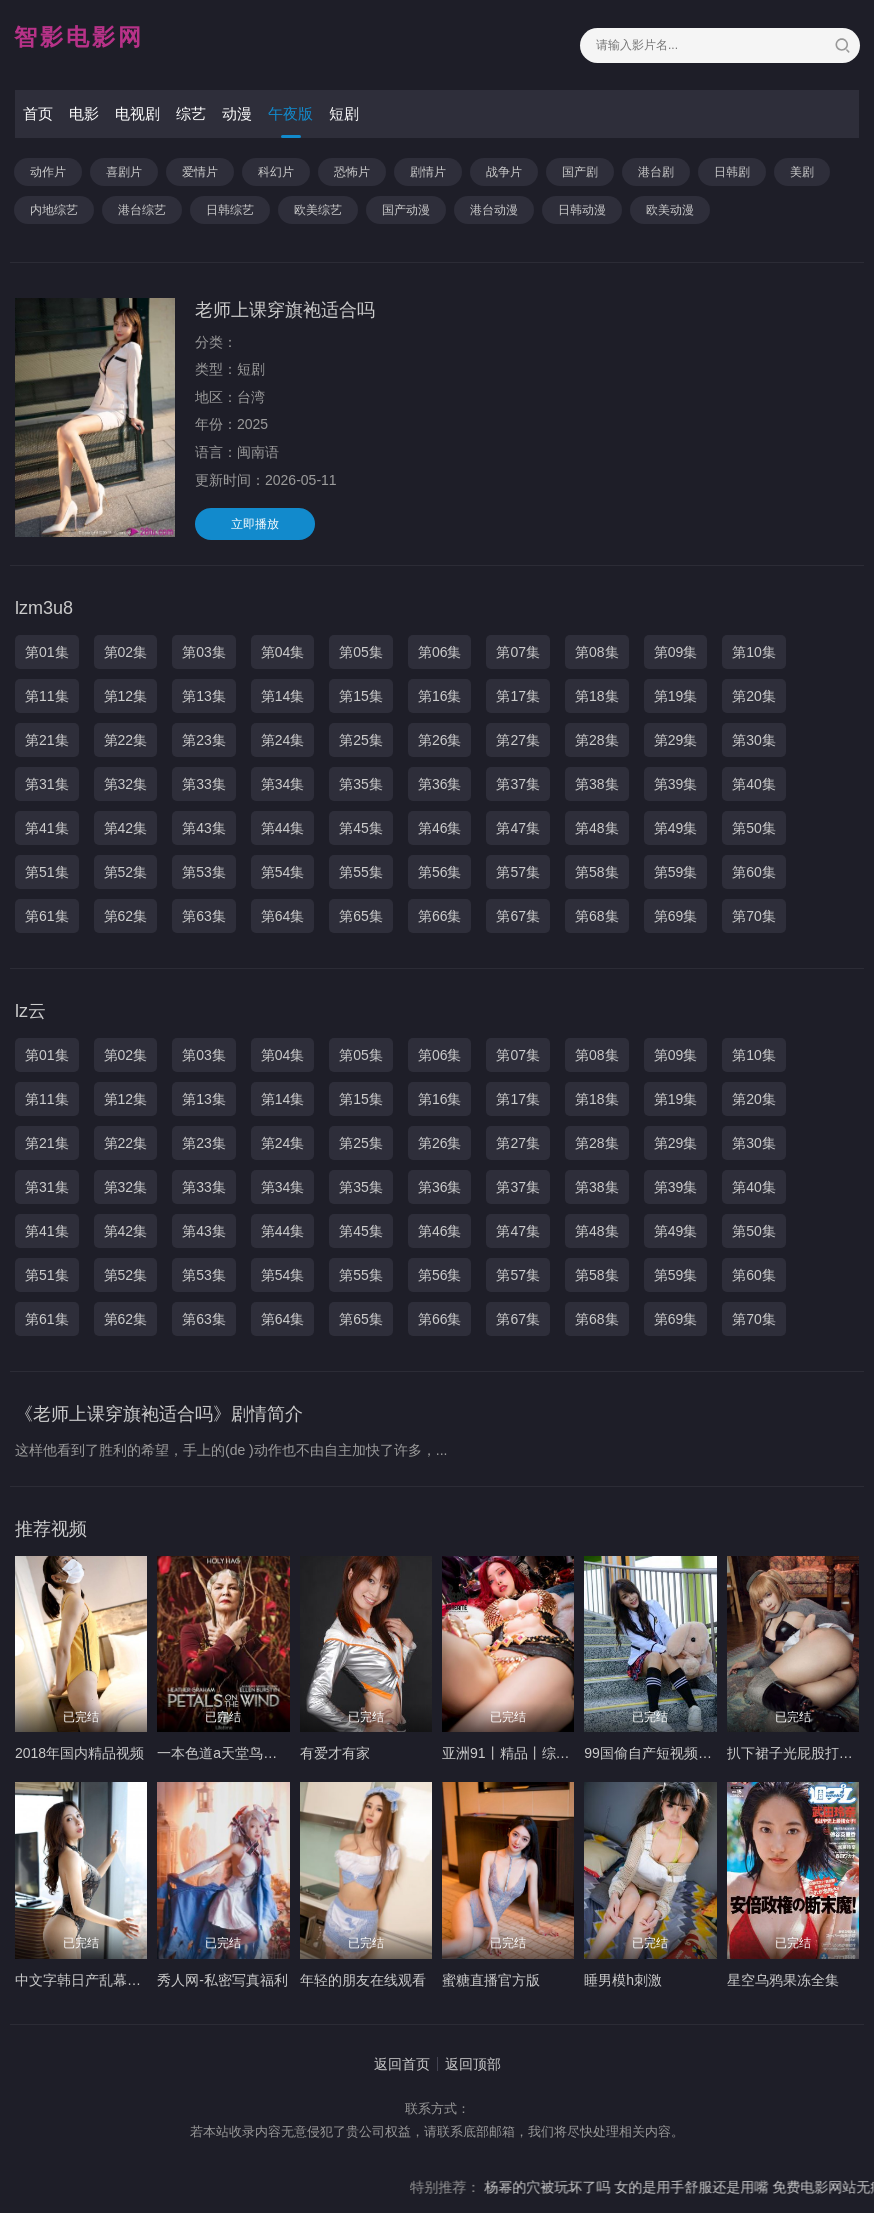 The height and width of the screenshot is (2213, 874). Describe the element at coordinates (47, 696) in the screenshot. I see `第11集` at that location.